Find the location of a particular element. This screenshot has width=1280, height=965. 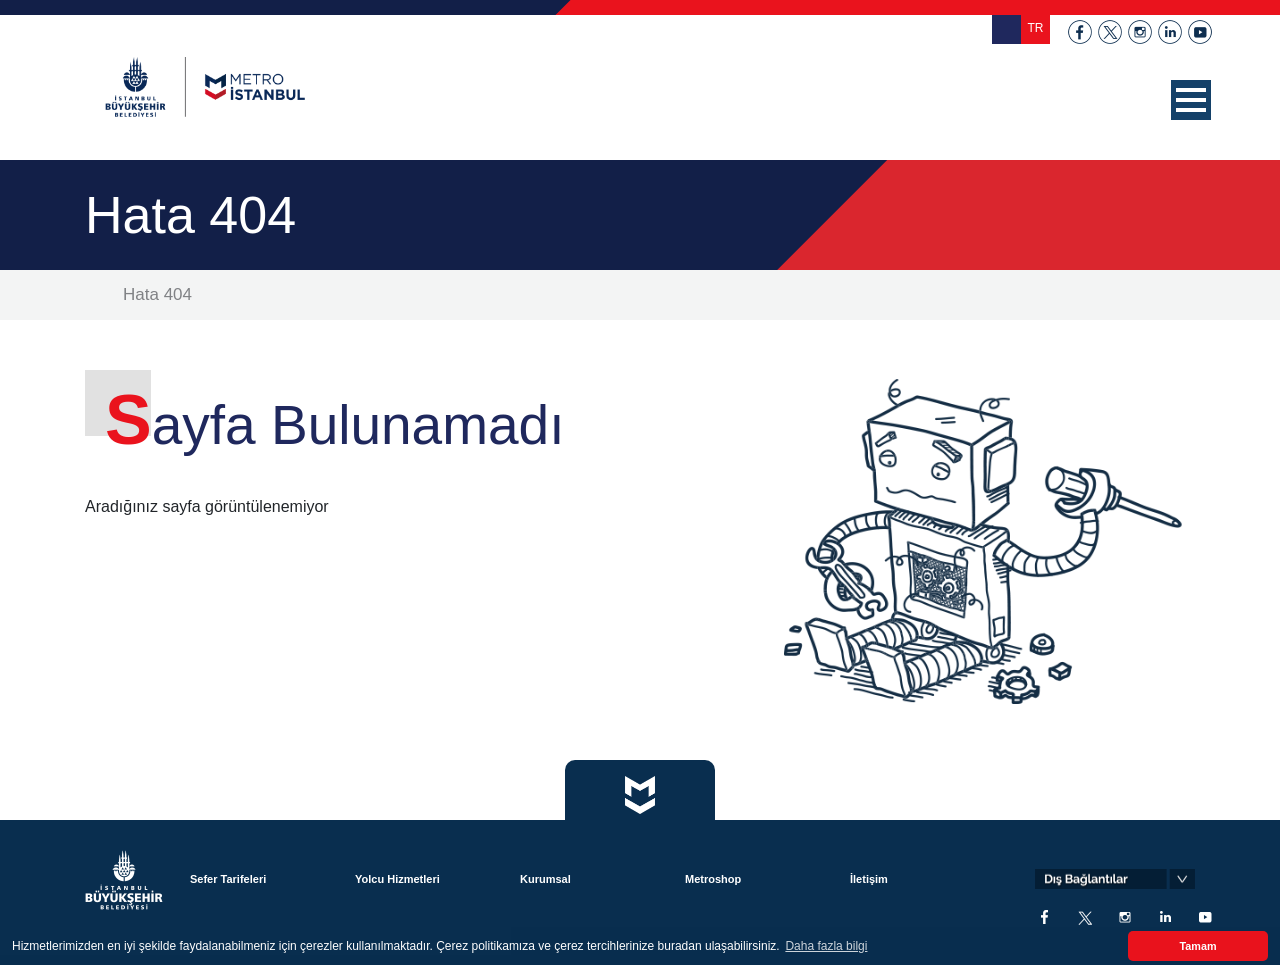

linkedin is located at coordinates (1170, 32).